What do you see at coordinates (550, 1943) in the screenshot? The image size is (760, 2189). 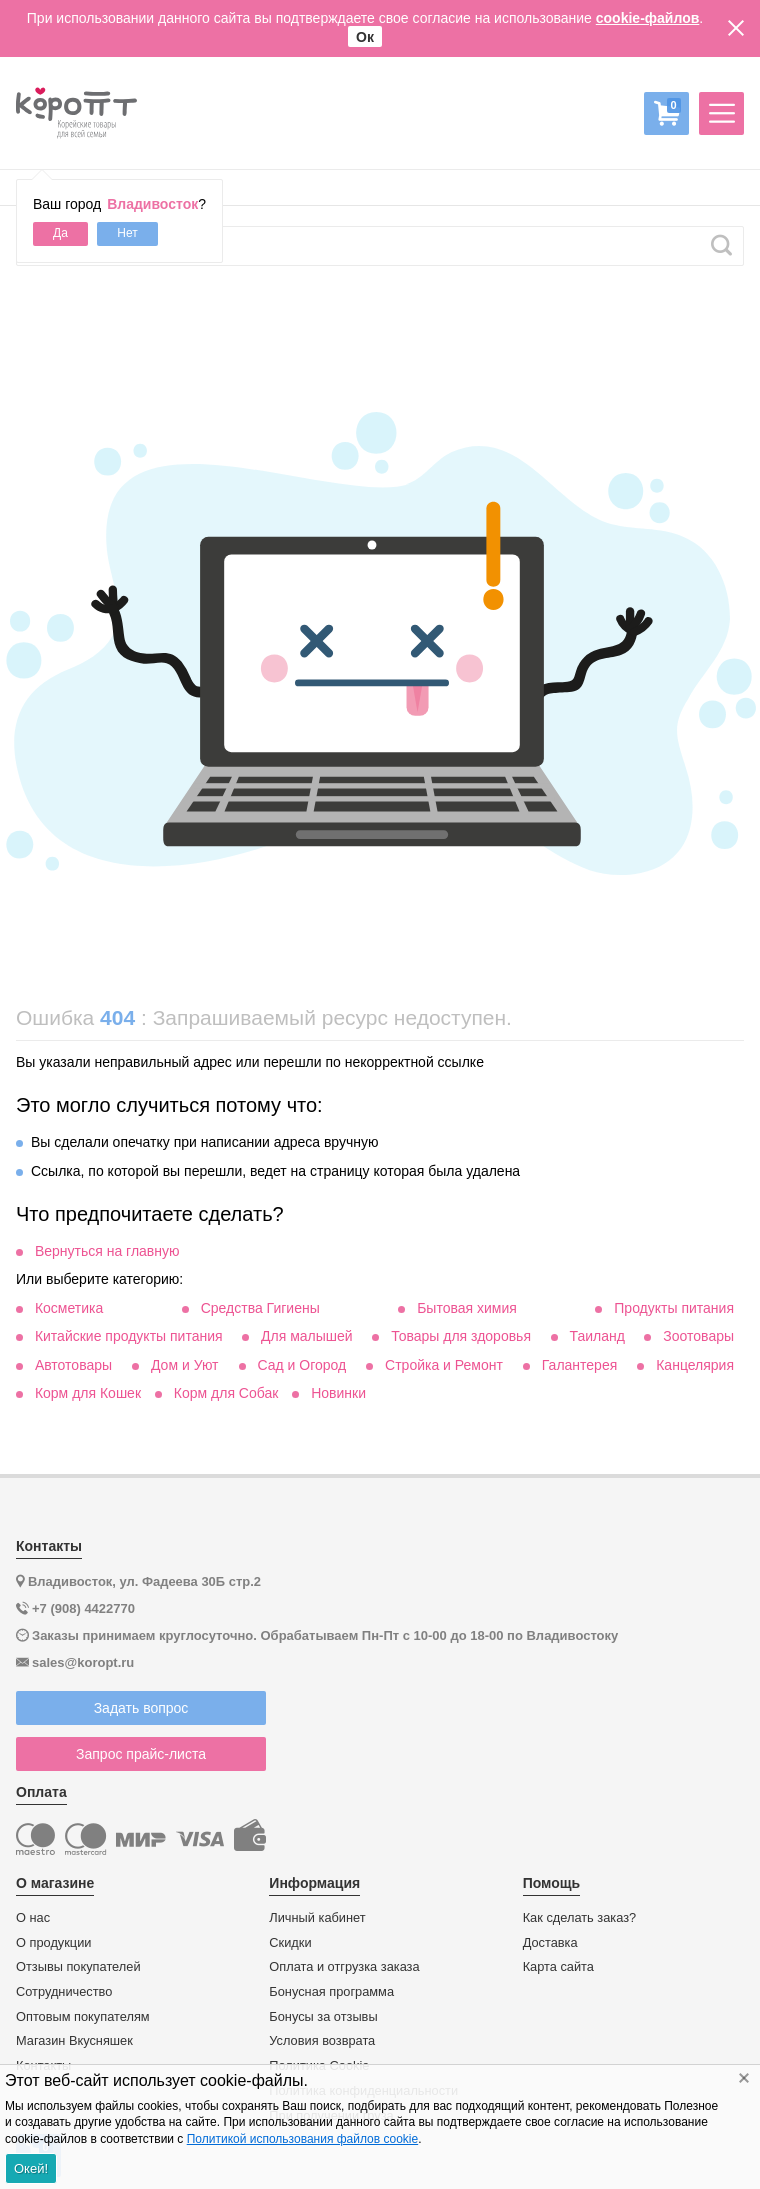 I see `Доставка` at bounding box center [550, 1943].